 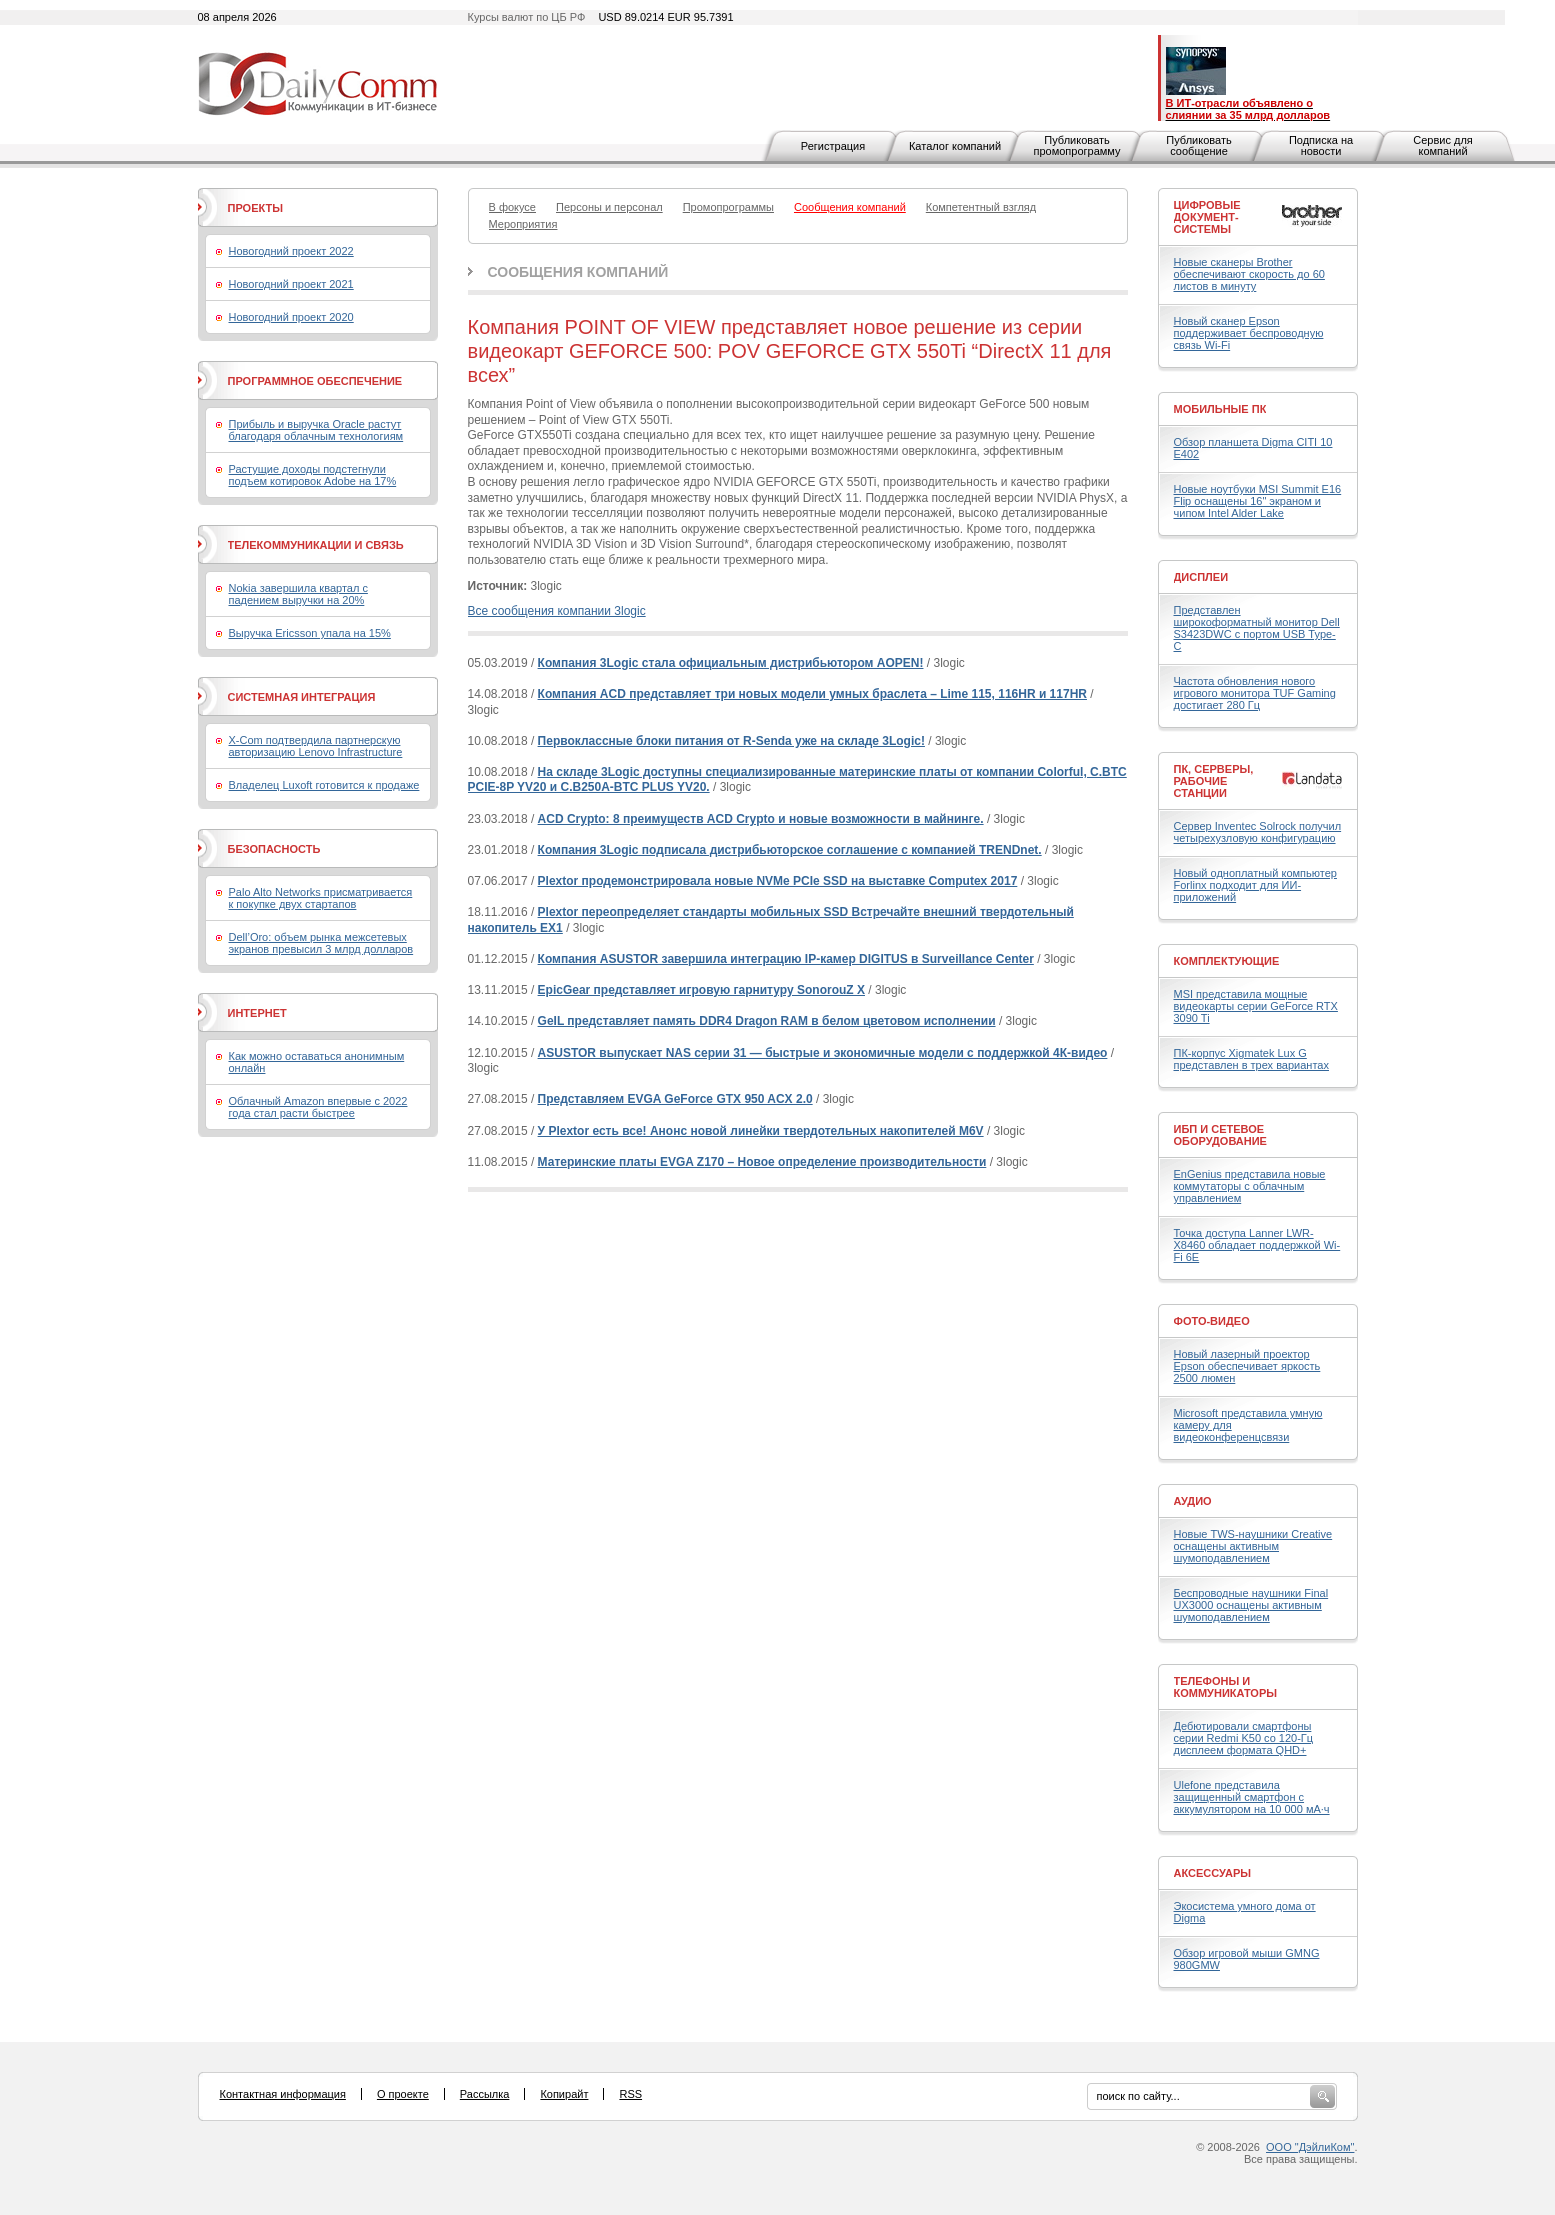 What do you see at coordinates (762, 1162) in the screenshot?
I see `Материнские платы EVGA Z170 – Новое определение производительности` at bounding box center [762, 1162].